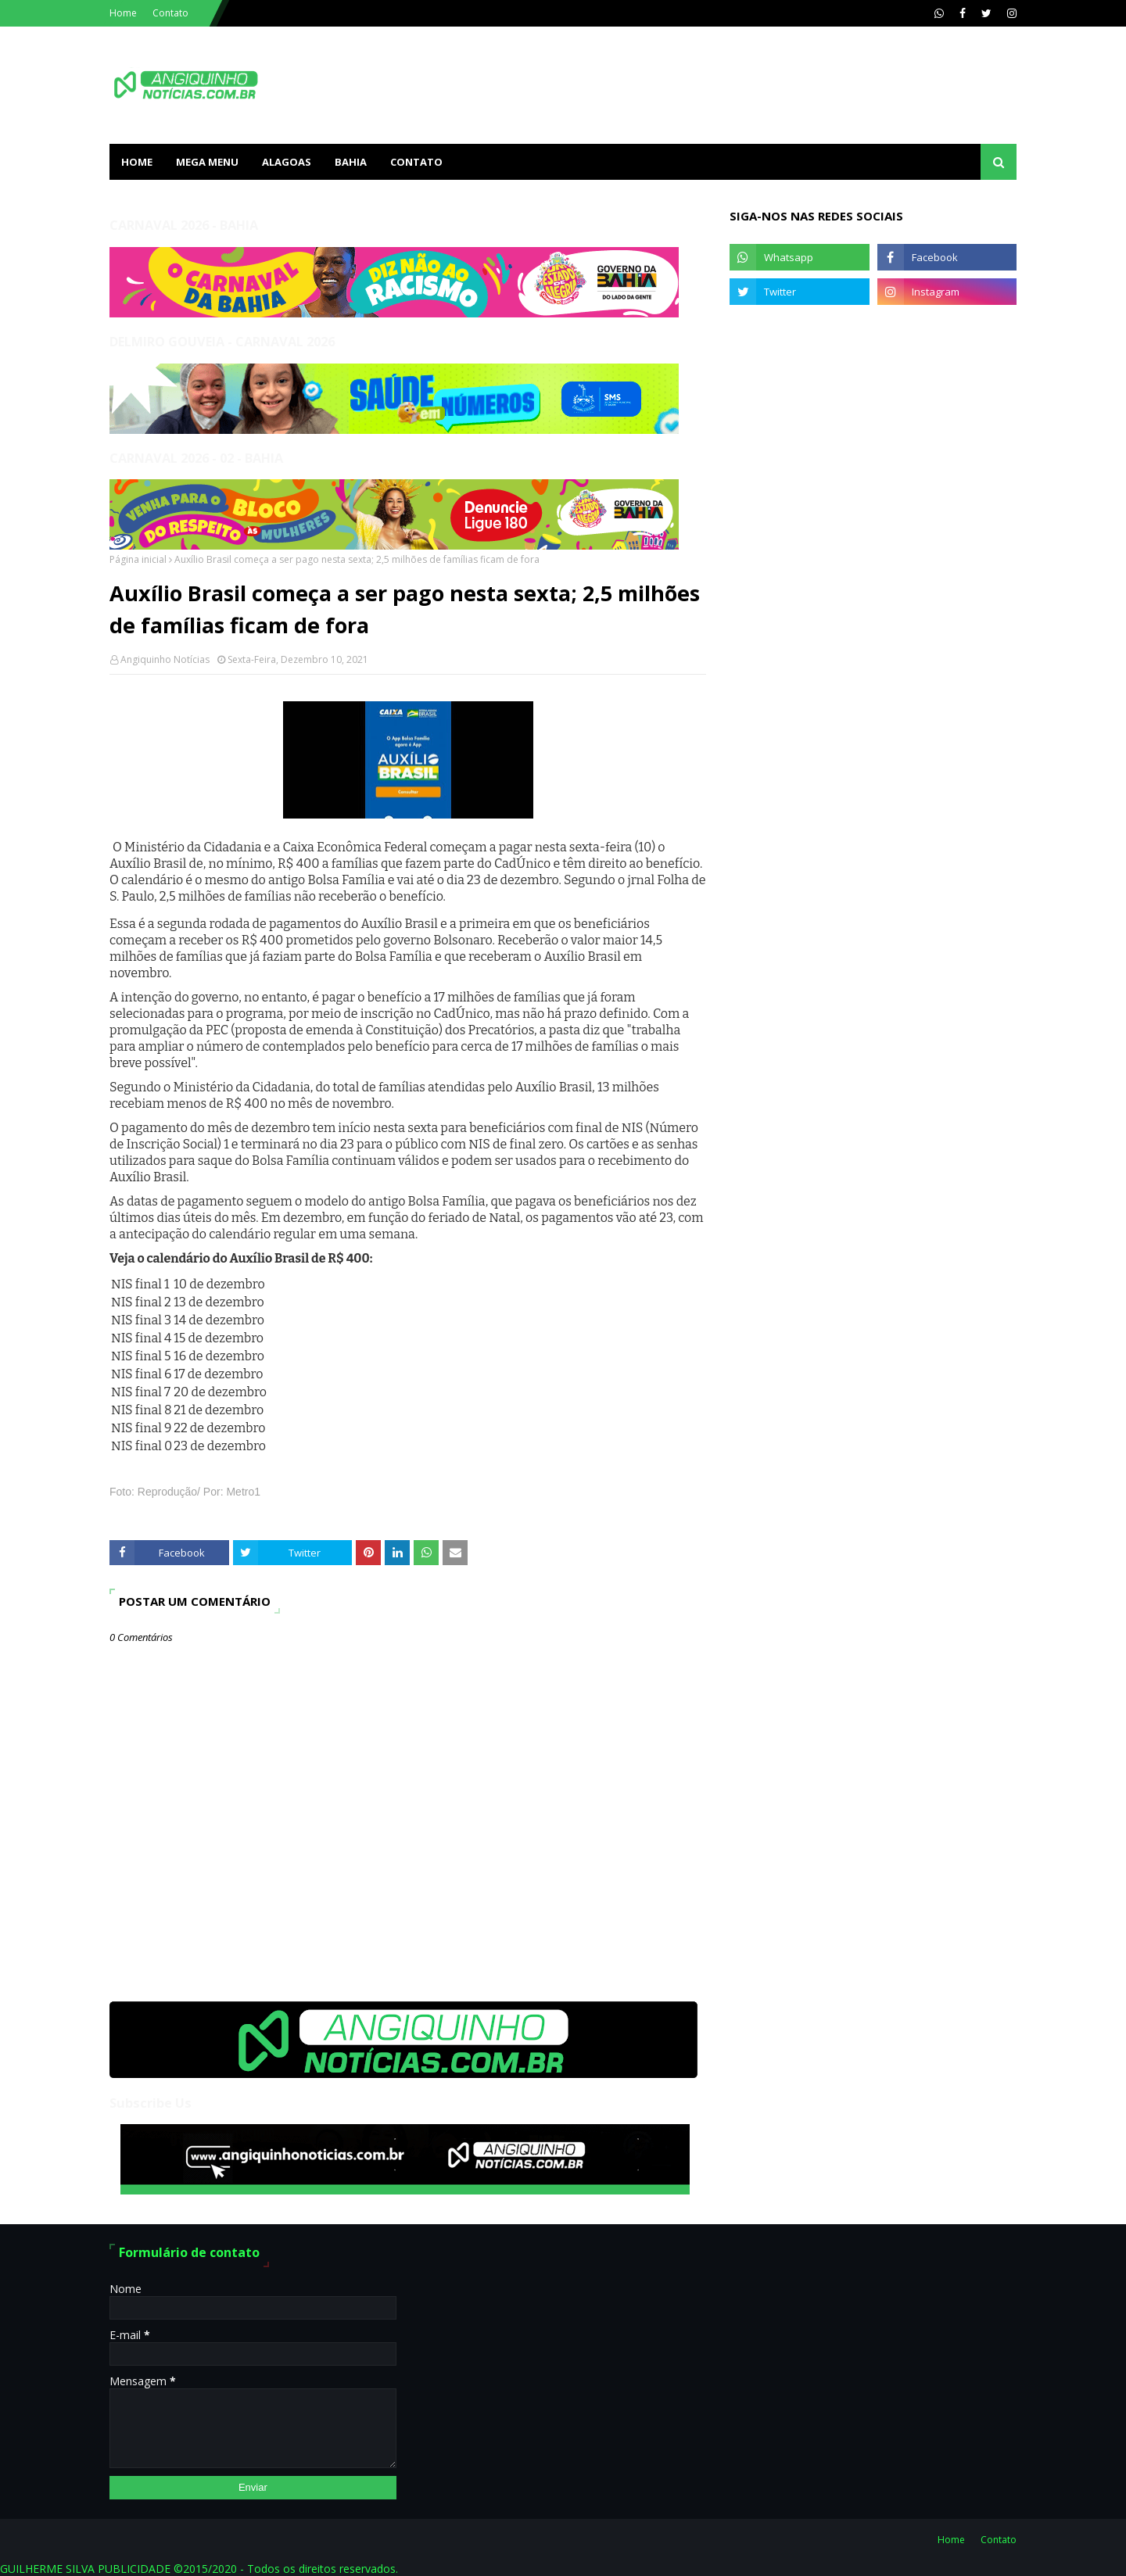 The image size is (1126, 2576). What do you see at coordinates (416, 162) in the screenshot?
I see `Contato [menuitem]` at bounding box center [416, 162].